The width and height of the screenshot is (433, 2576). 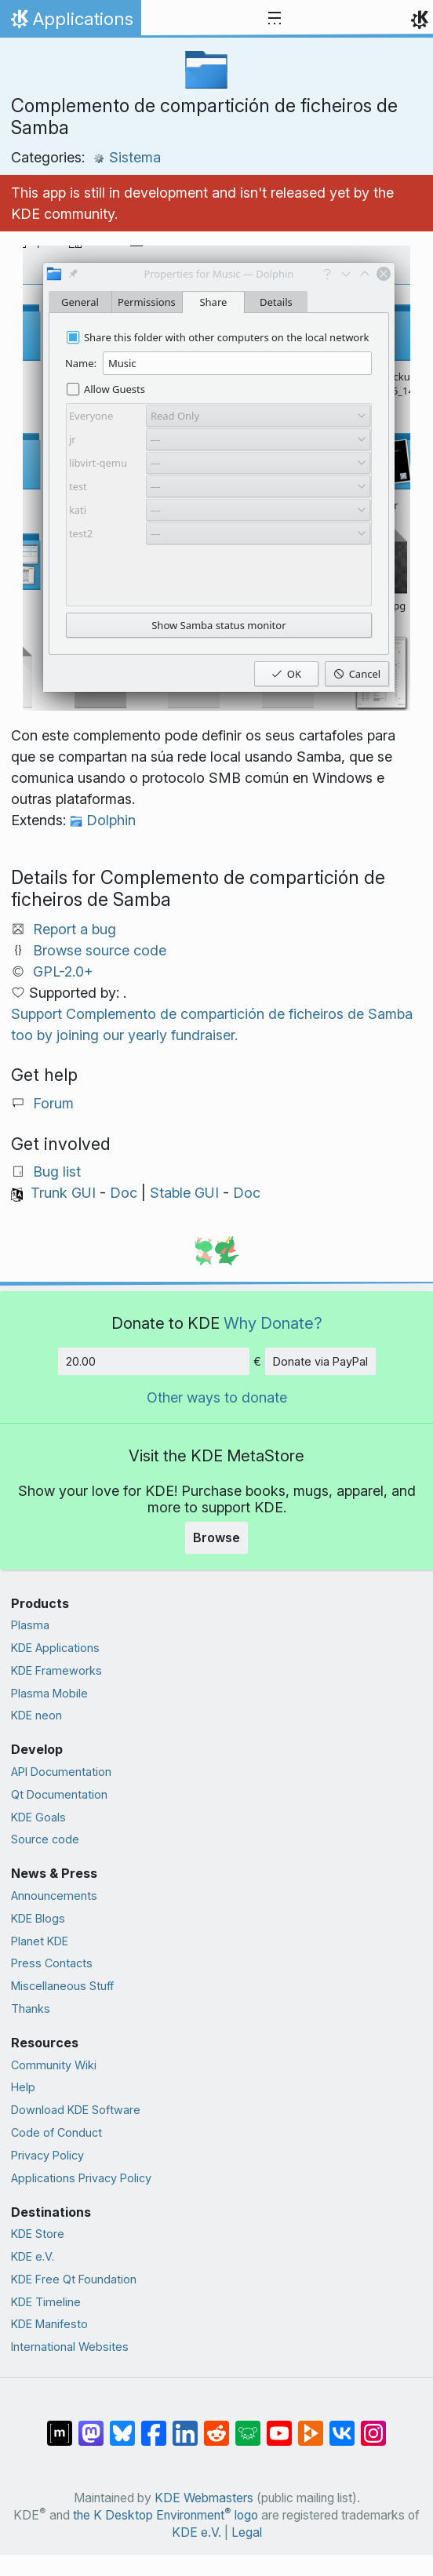 I want to click on Bug list, so click(x=57, y=1171).